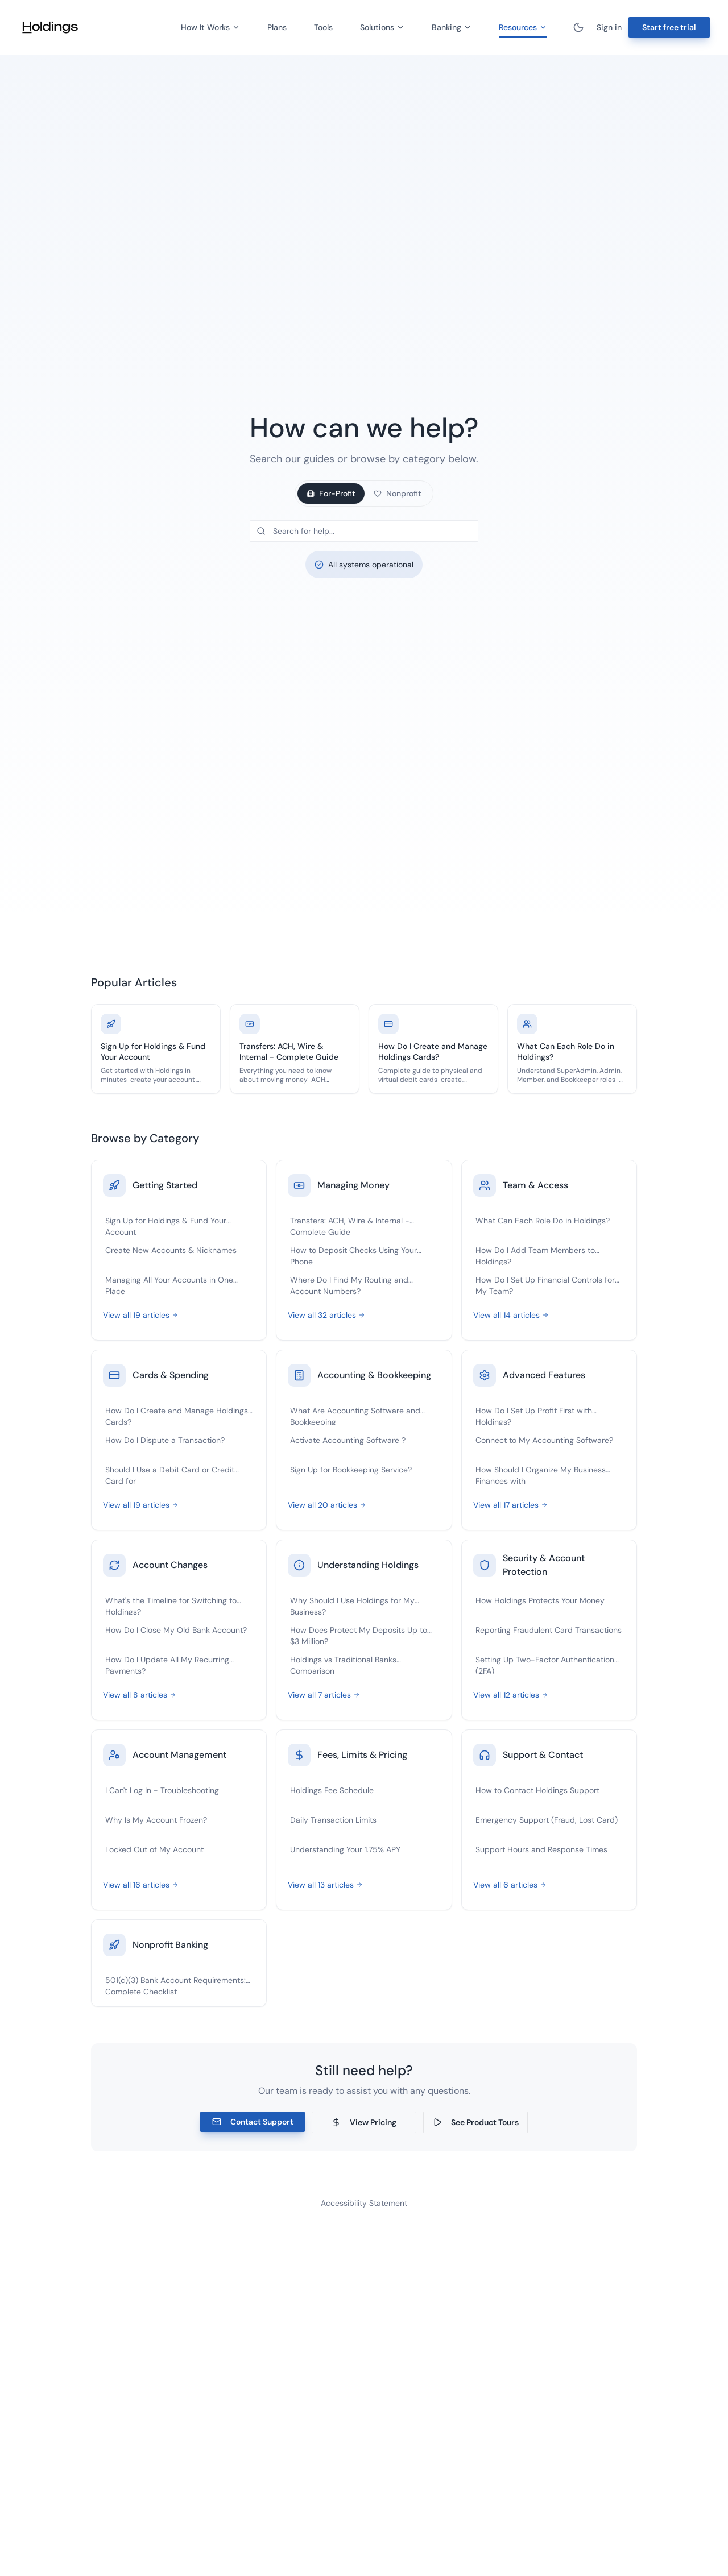 This screenshot has width=728, height=2576. What do you see at coordinates (327, 1505) in the screenshot?
I see `View all 20 articles` at bounding box center [327, 1505].